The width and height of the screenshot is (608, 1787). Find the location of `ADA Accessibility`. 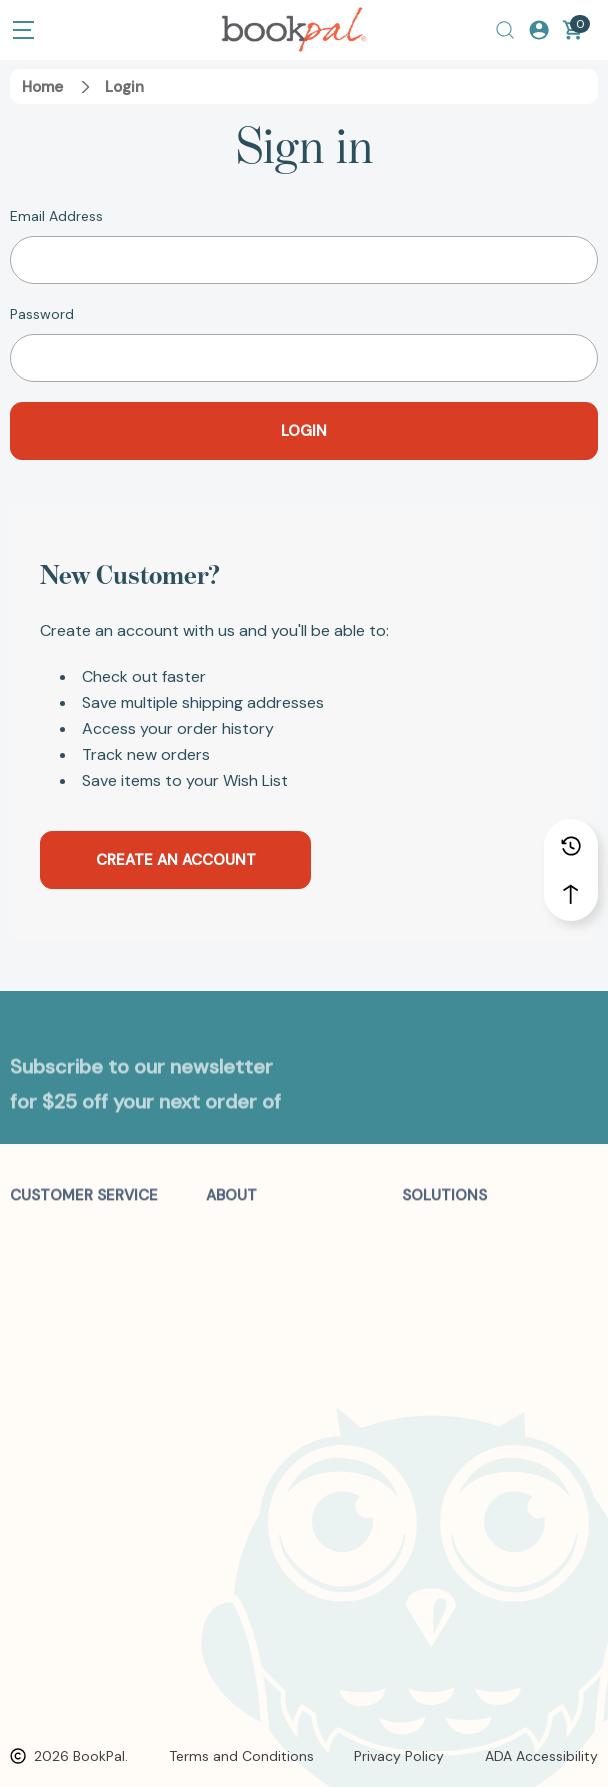

ADA Accessibility is located at coordinates (541, 1756).